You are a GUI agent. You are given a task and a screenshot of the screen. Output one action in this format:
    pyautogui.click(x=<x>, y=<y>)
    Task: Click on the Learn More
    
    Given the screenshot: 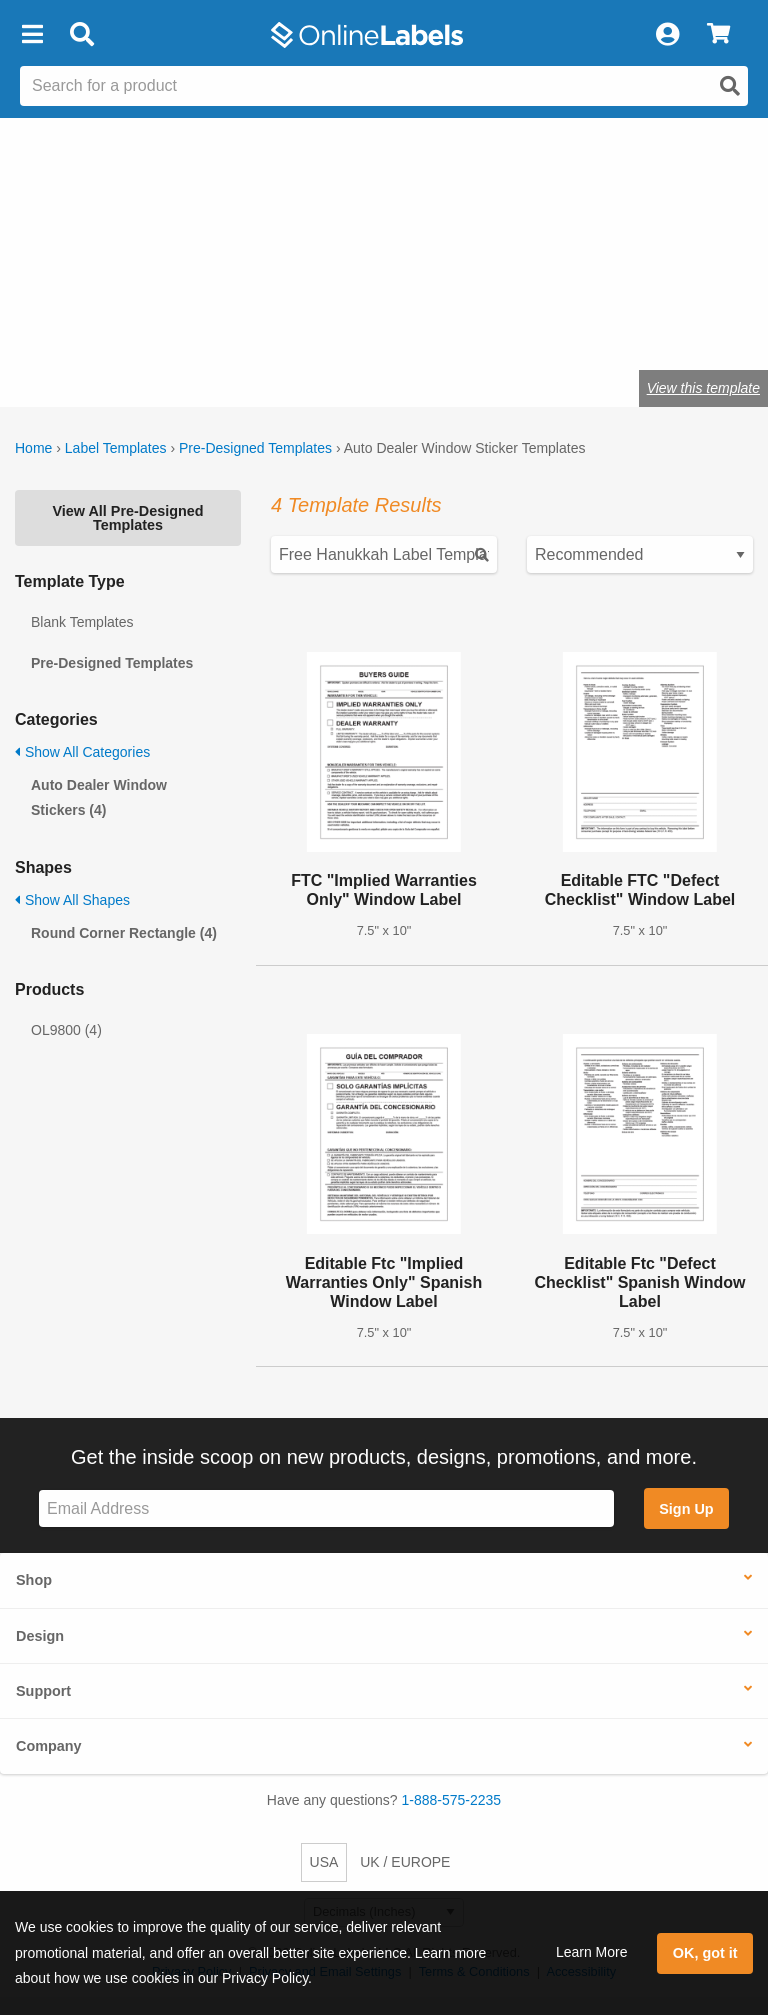 What is the action you would take?
    pyautogui.click(x=592, y=1952)
    